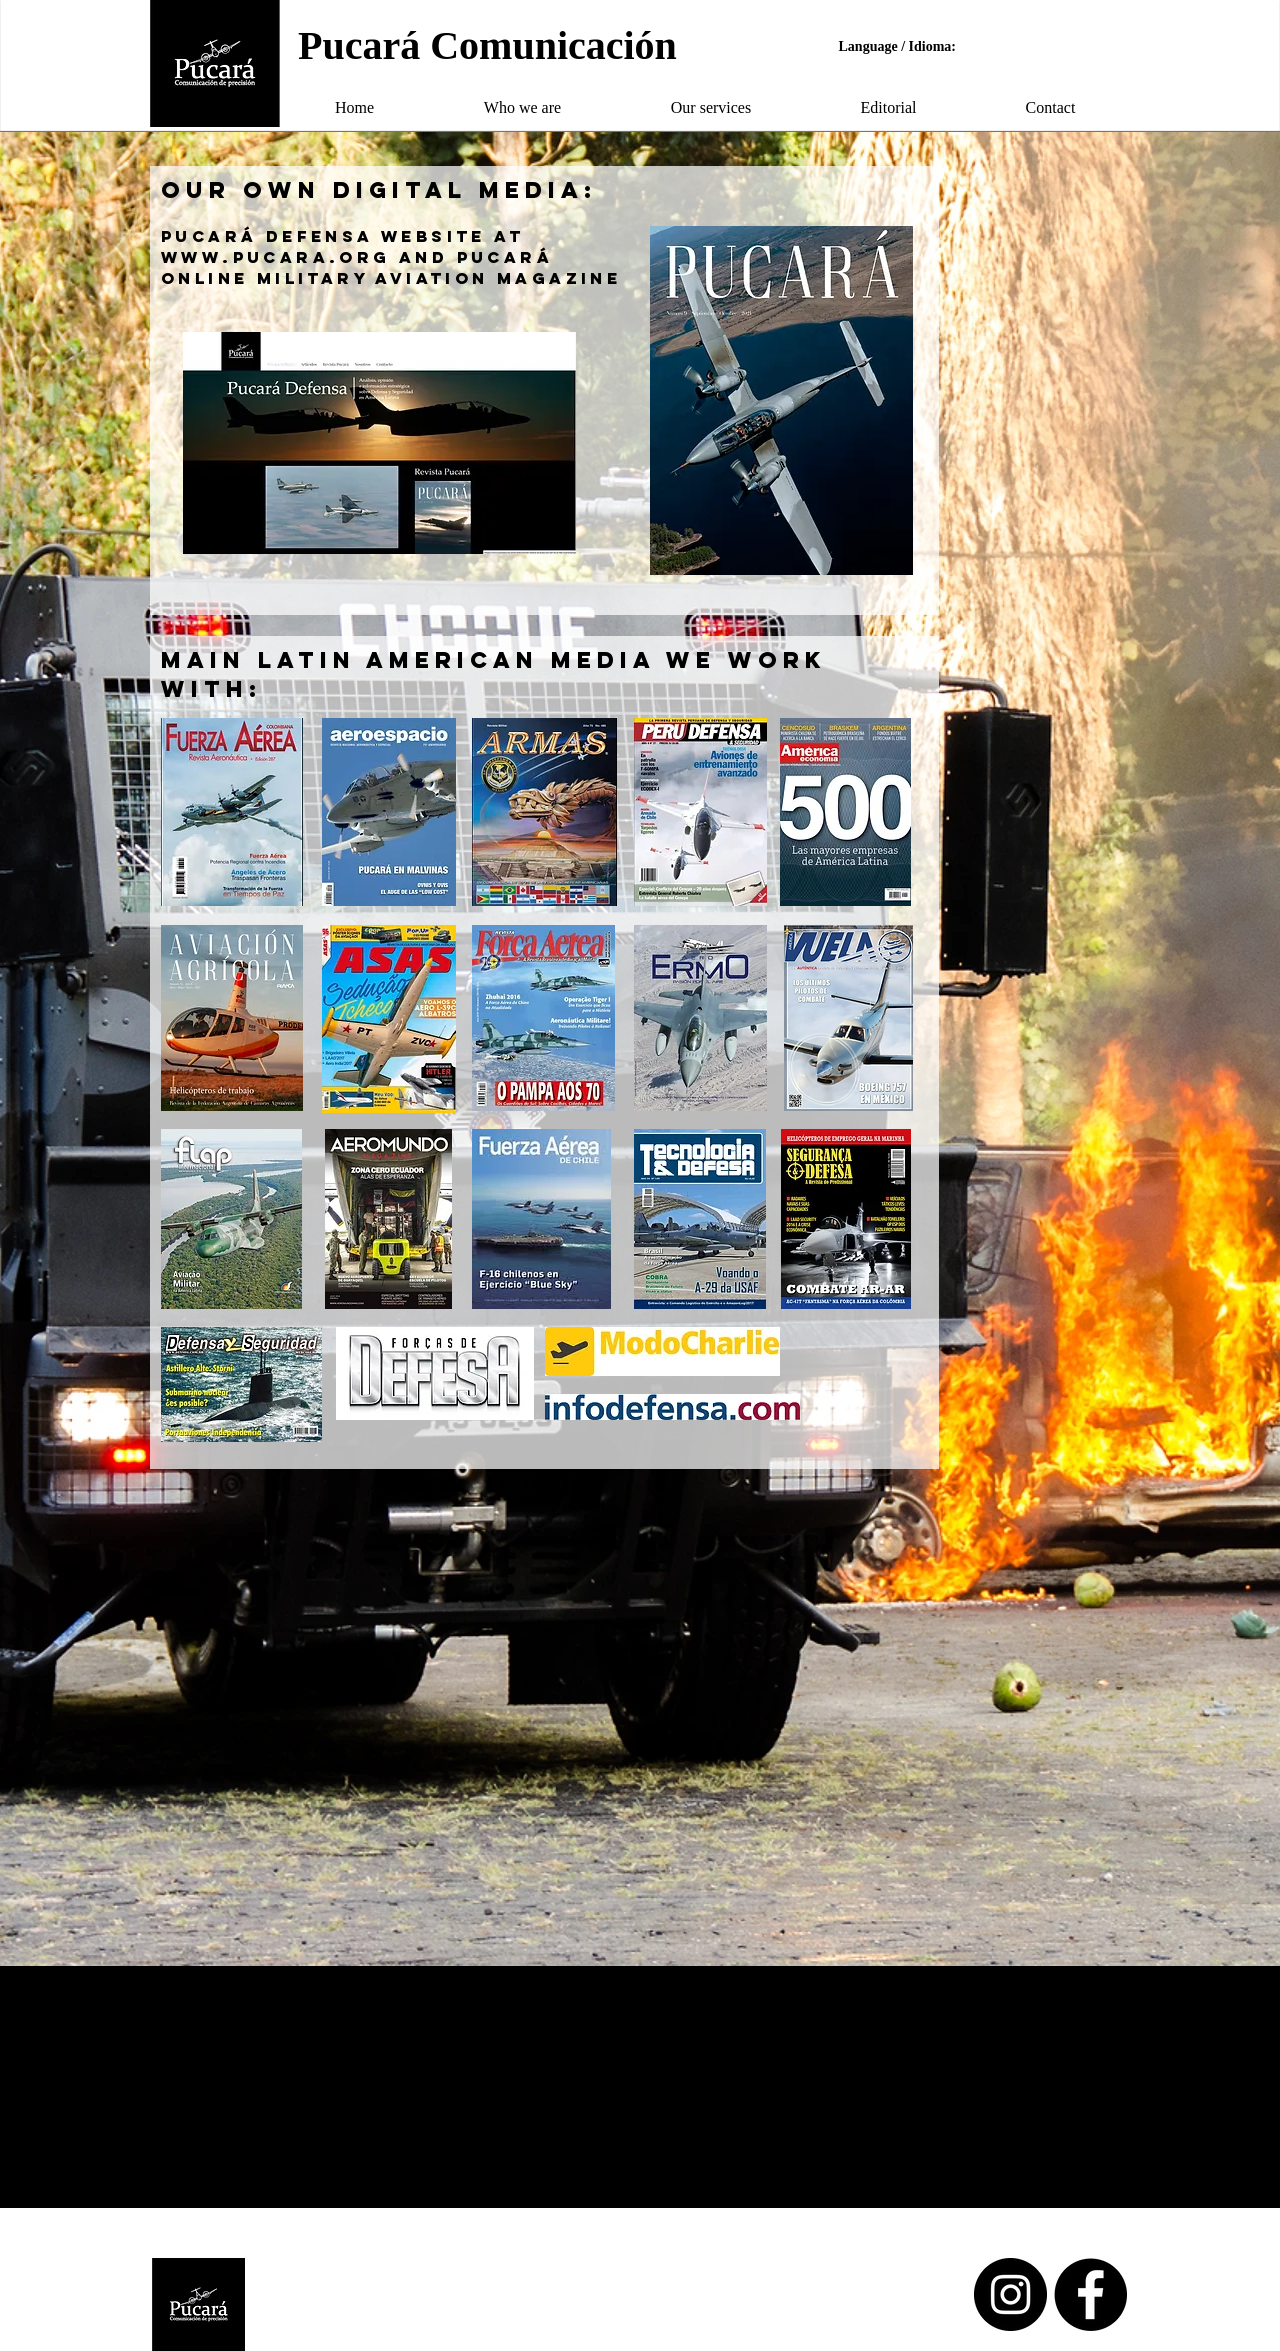 The height and width of the screenshot is (2351, 1280). What do you see at coordinates (276, 257) in the screenshot?
I see `www.pucara.org` at bounding box center [276, 257].